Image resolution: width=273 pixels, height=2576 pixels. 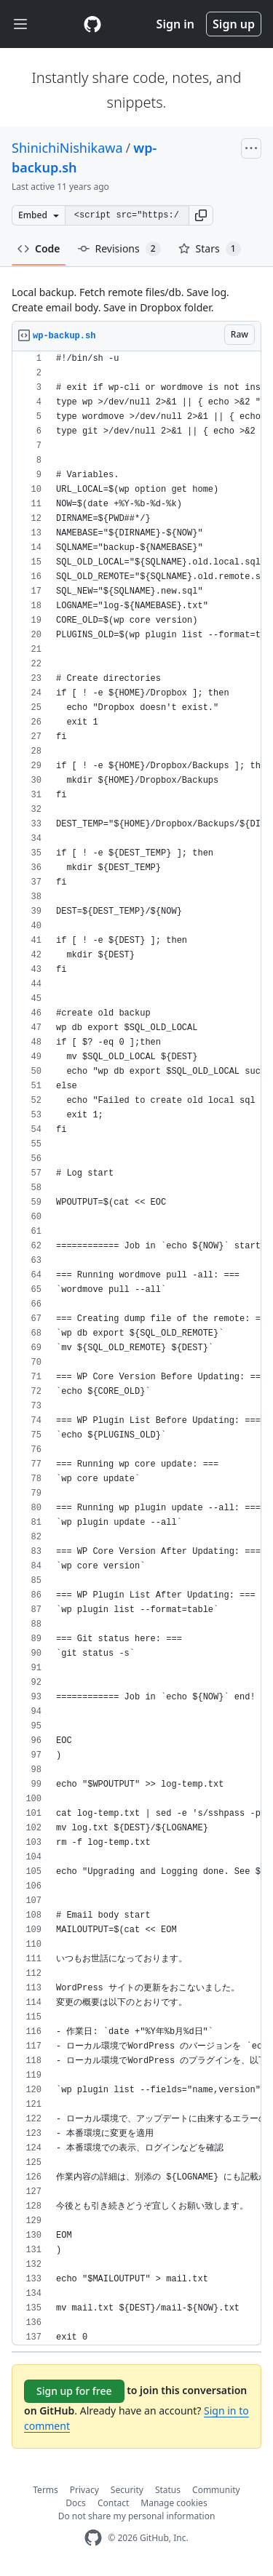 I want to click on Status, so click(x=168, y=2490).